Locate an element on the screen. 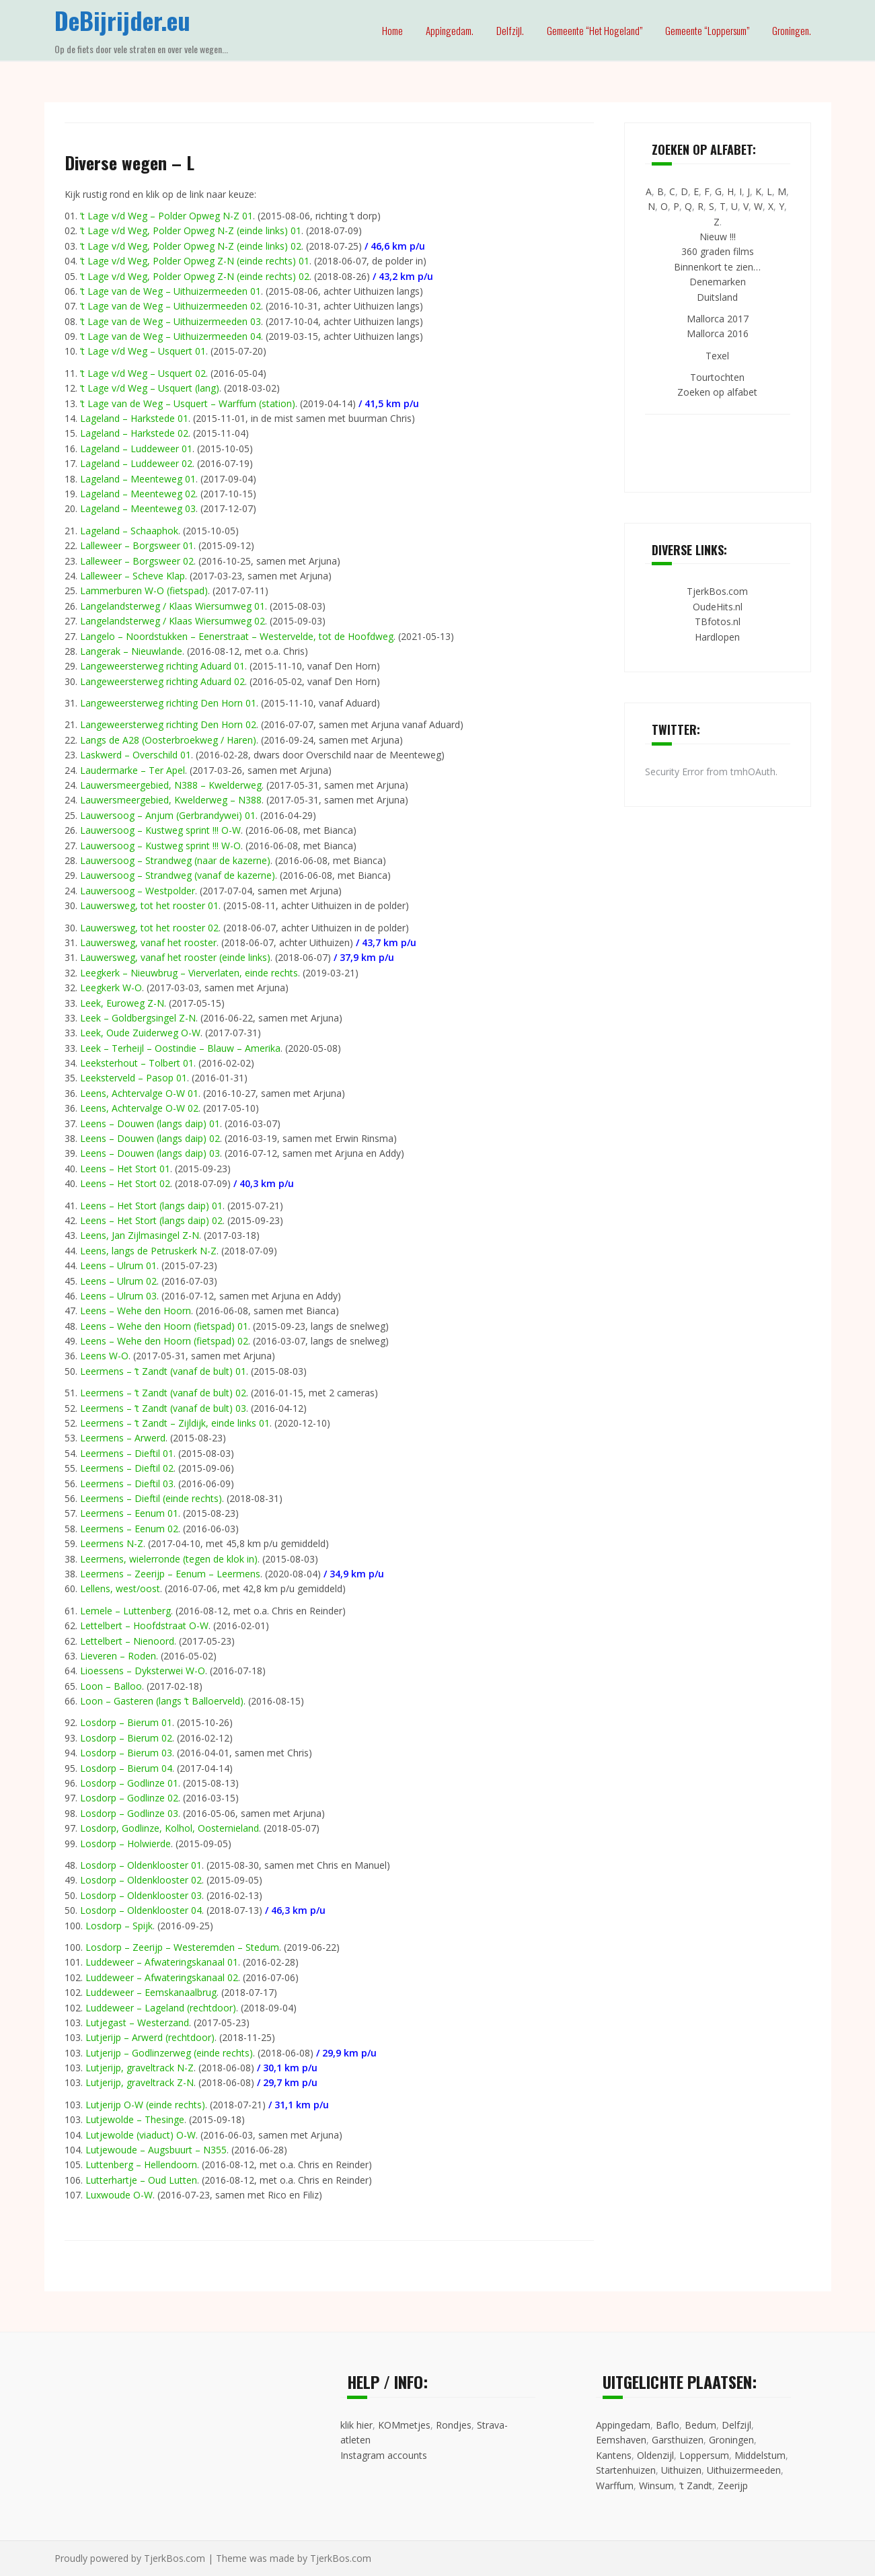  Loon – Gasteren (langs ’t Balloerveld) is located at coordinates (161, 1700).